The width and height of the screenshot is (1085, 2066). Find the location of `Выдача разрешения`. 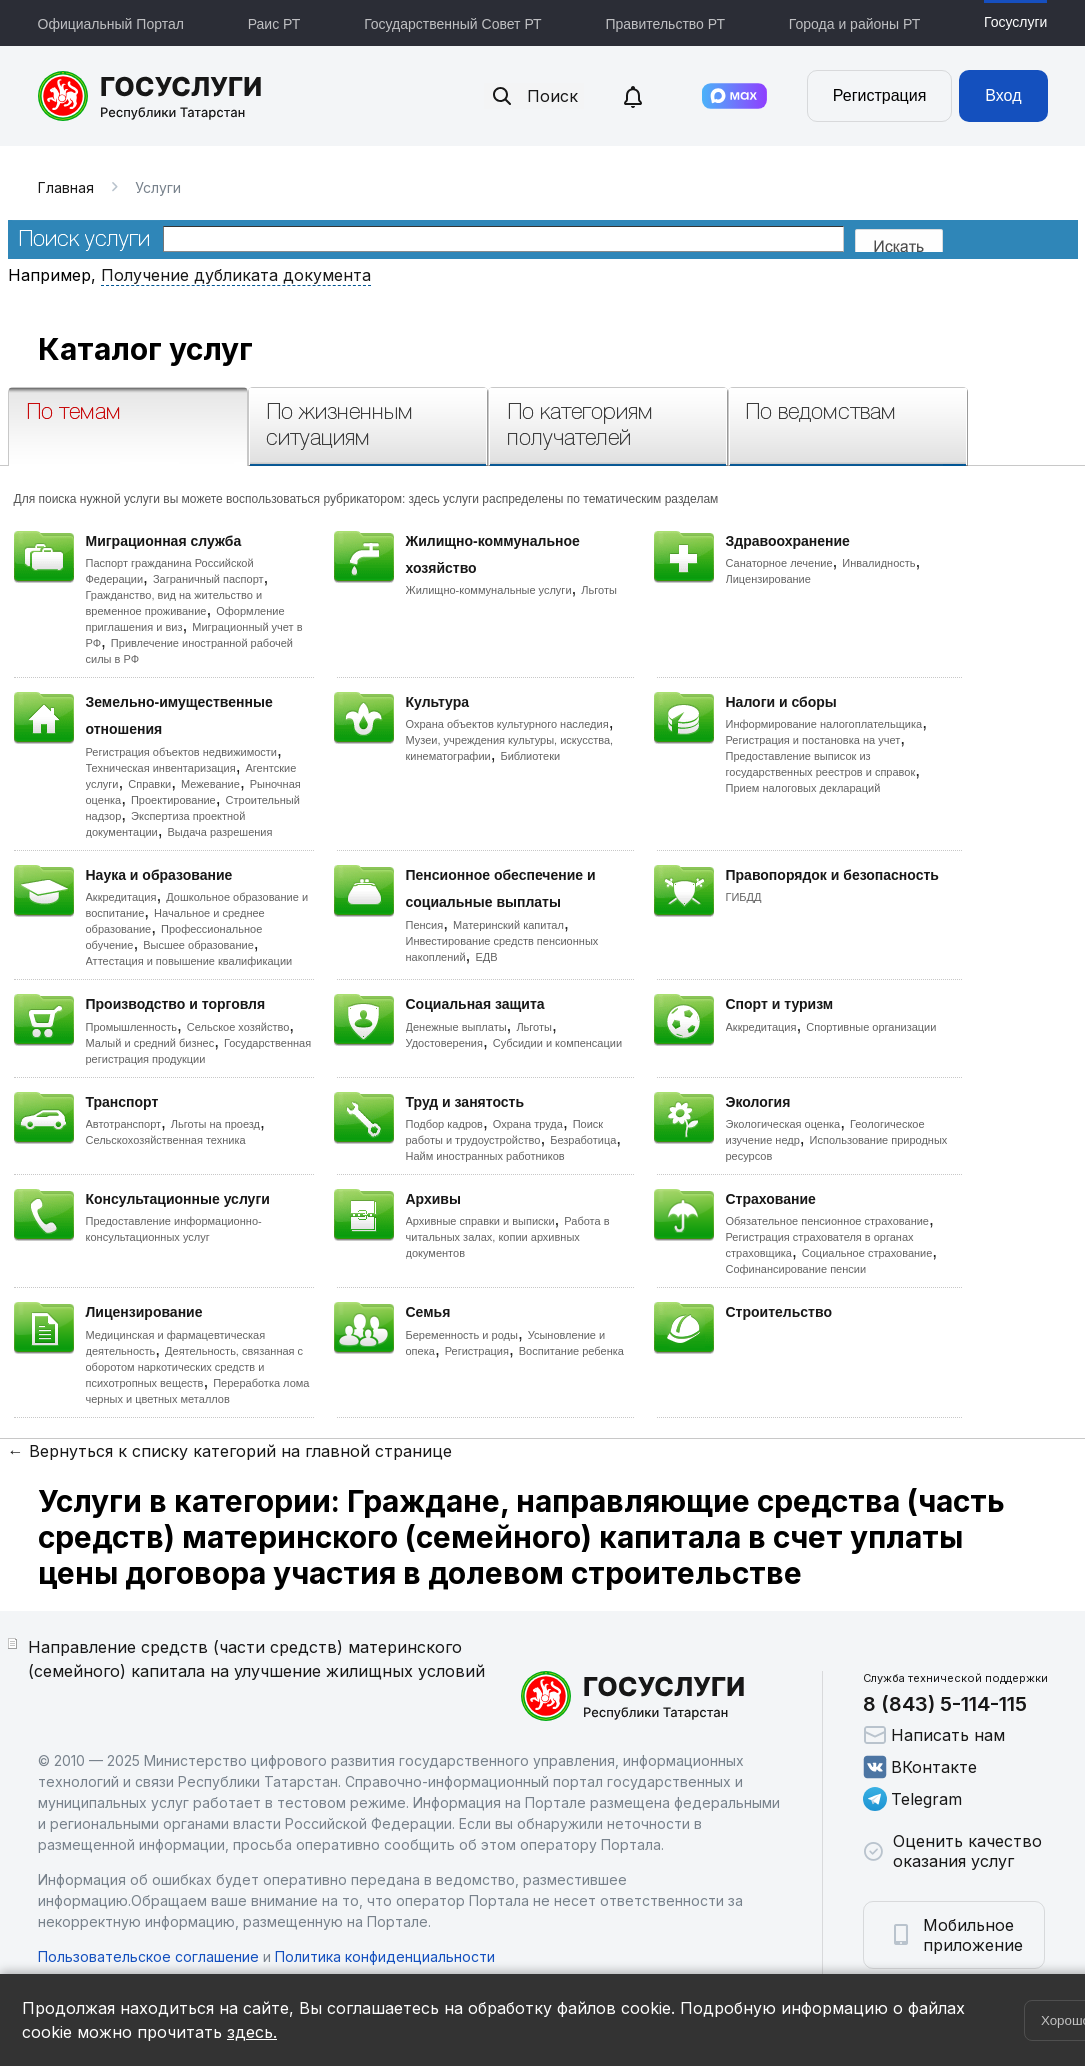

Выдача разрешения is located at coordinates (220, 832).